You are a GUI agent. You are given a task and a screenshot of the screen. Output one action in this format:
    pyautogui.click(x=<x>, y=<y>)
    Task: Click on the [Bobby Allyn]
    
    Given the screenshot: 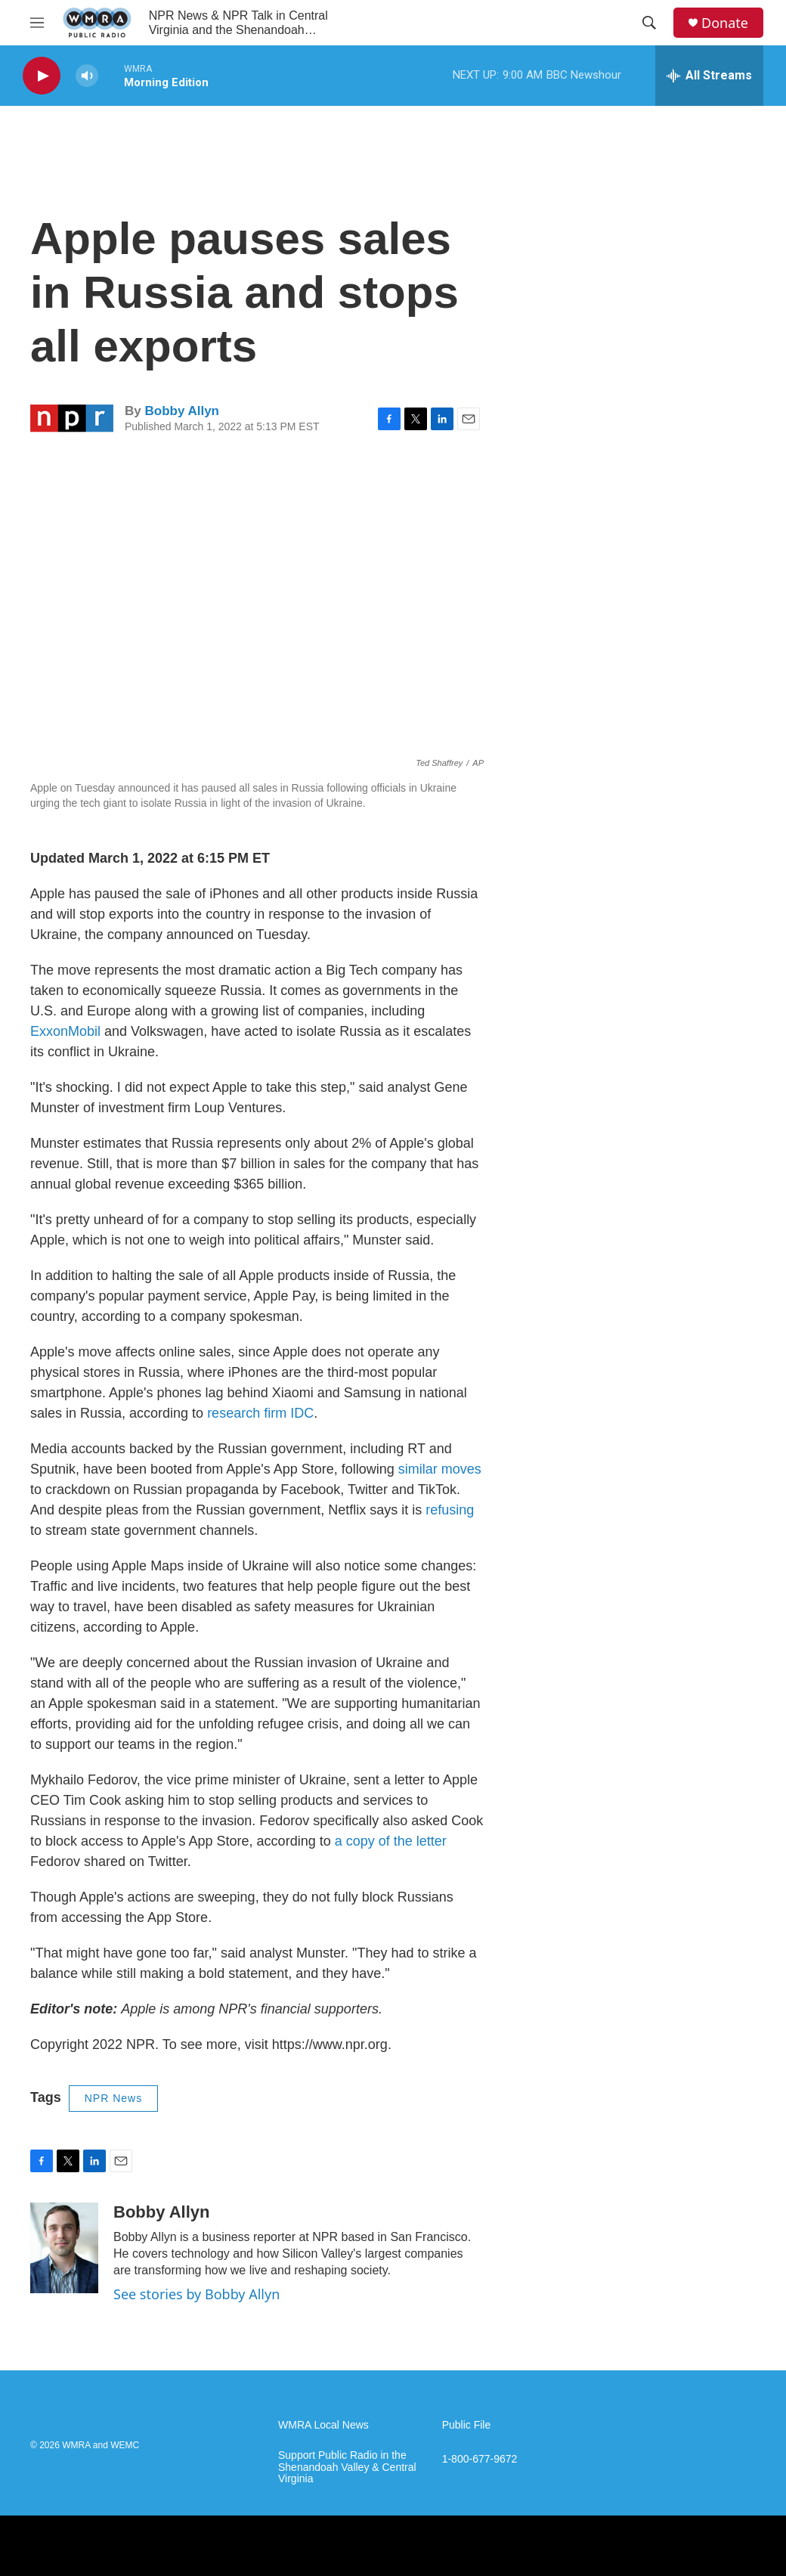 What is the action you would take?
    pyautogui.click(x=64, y=2247)
    